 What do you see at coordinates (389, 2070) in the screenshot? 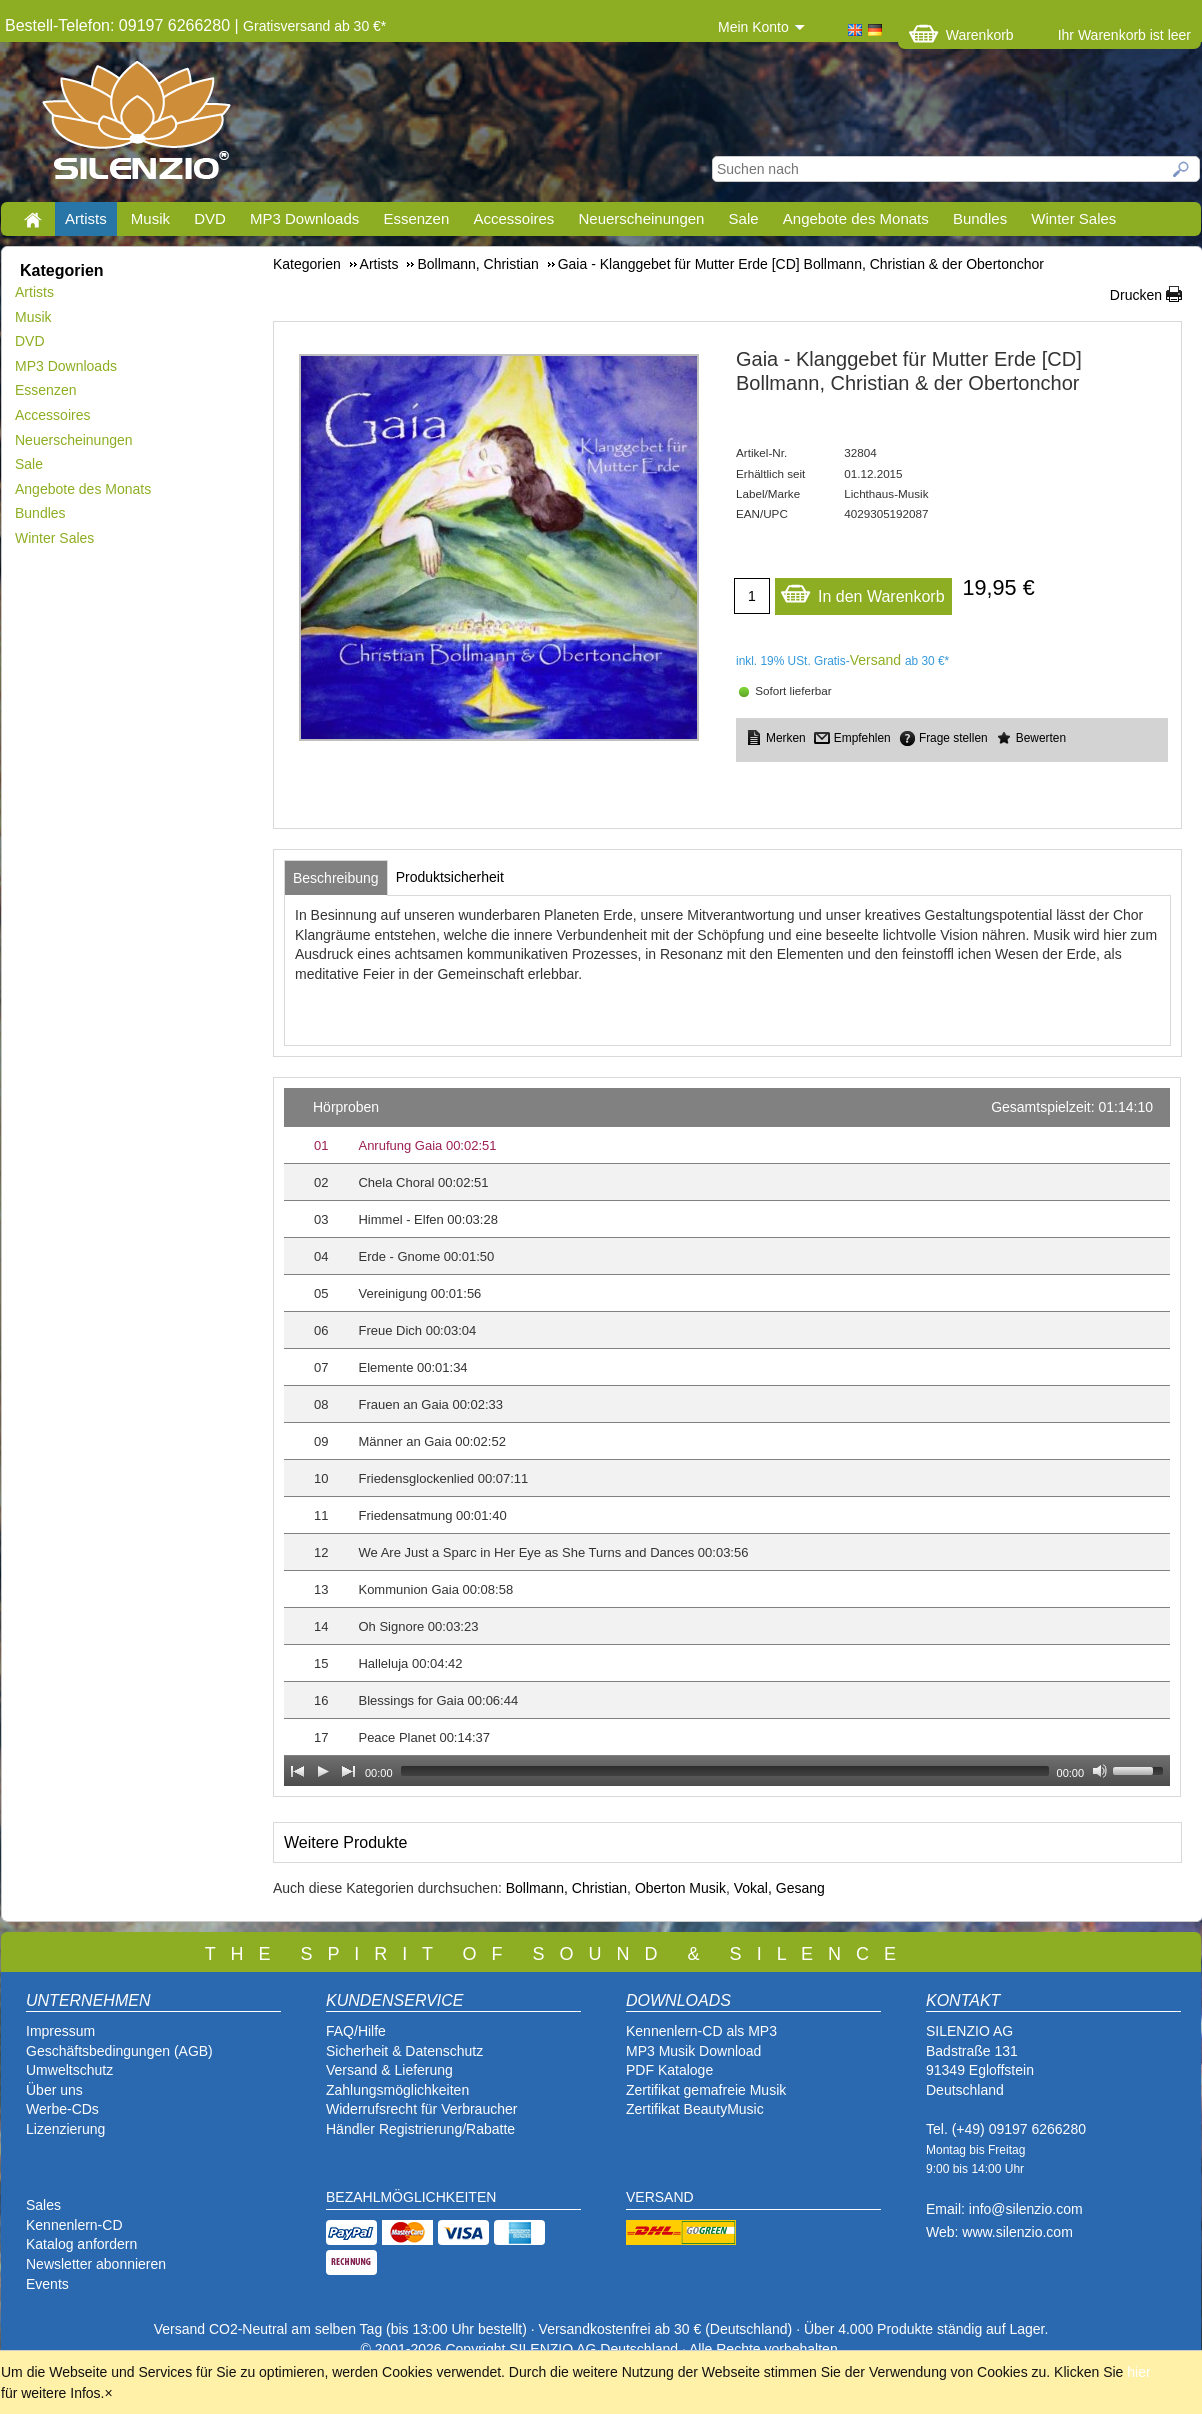
I see `Versand & Lieferung` at bounding box center [389, 2070].